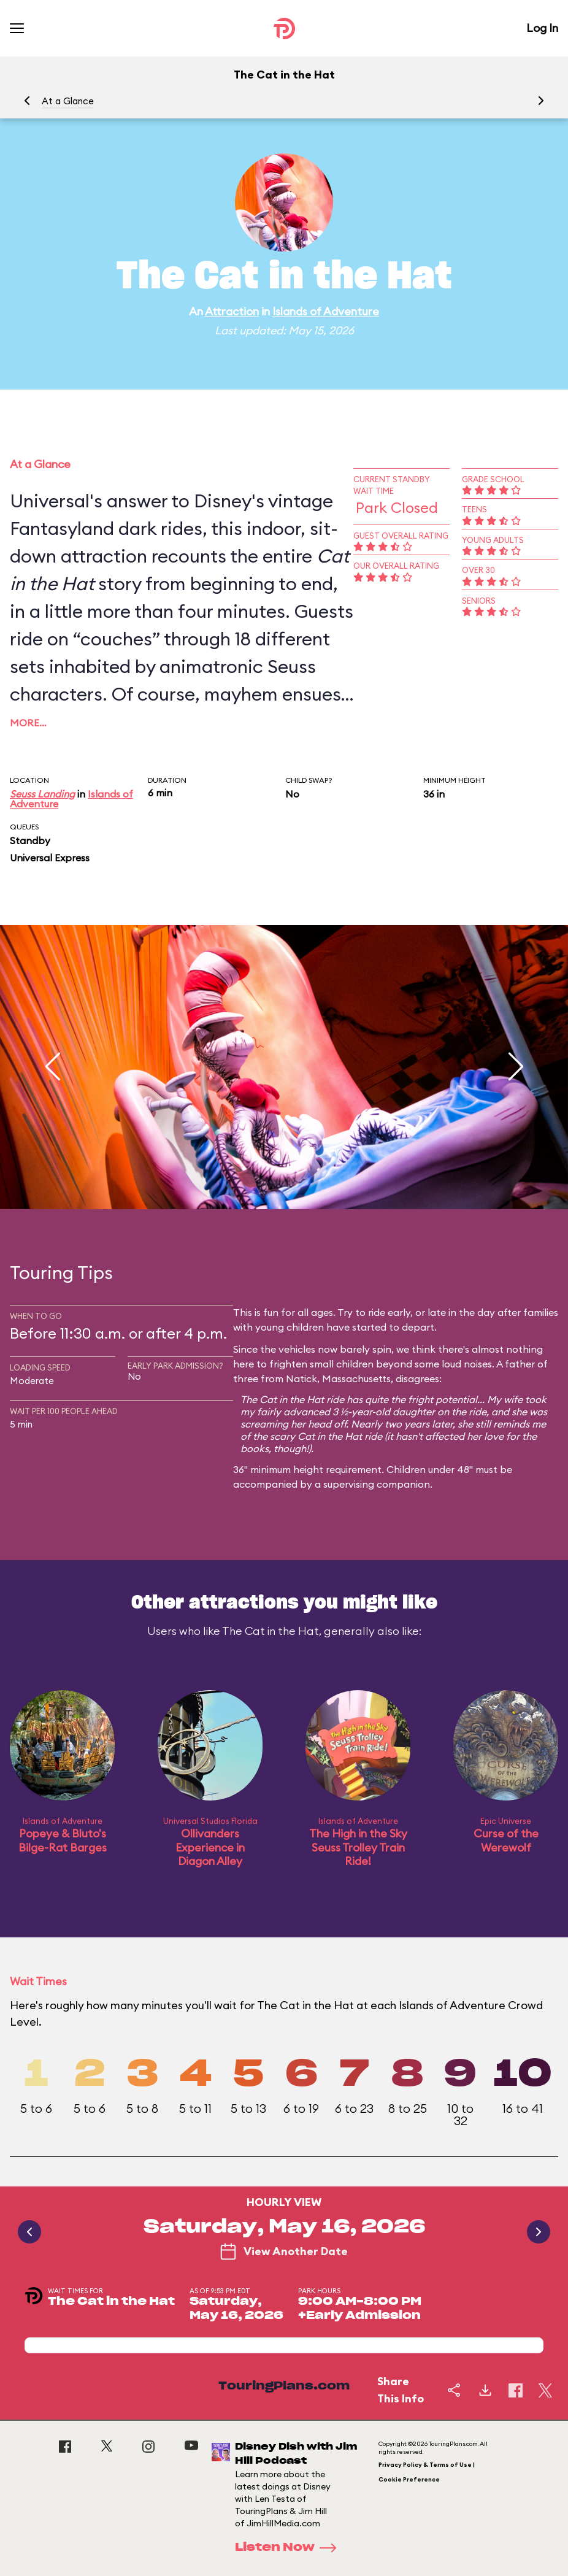 Image resolution: width=568 pixels, height=2576 pixels. What do you see at coordinates (542, 28) in the screenshot?
I see `Log In` at bounding box center [542, 28].